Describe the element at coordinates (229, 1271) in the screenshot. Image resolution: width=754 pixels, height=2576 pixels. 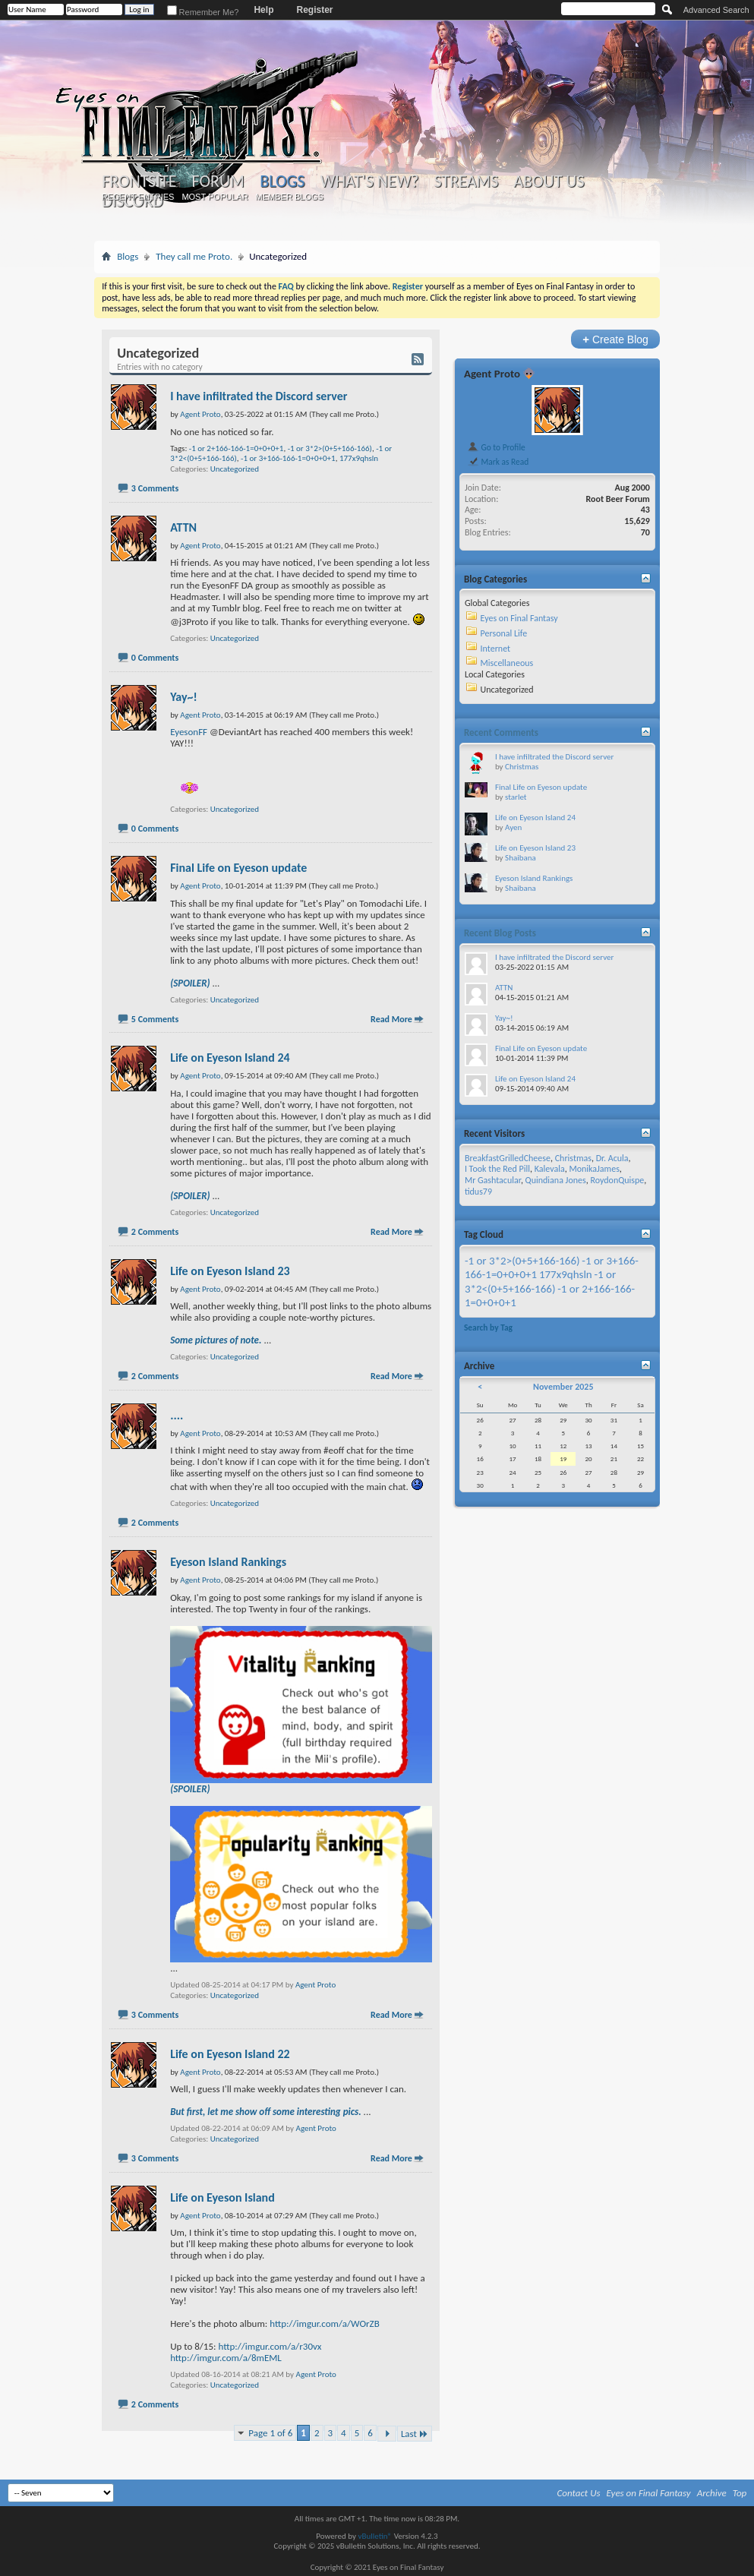
I see `Life on Eyeson Island 23` at that location.